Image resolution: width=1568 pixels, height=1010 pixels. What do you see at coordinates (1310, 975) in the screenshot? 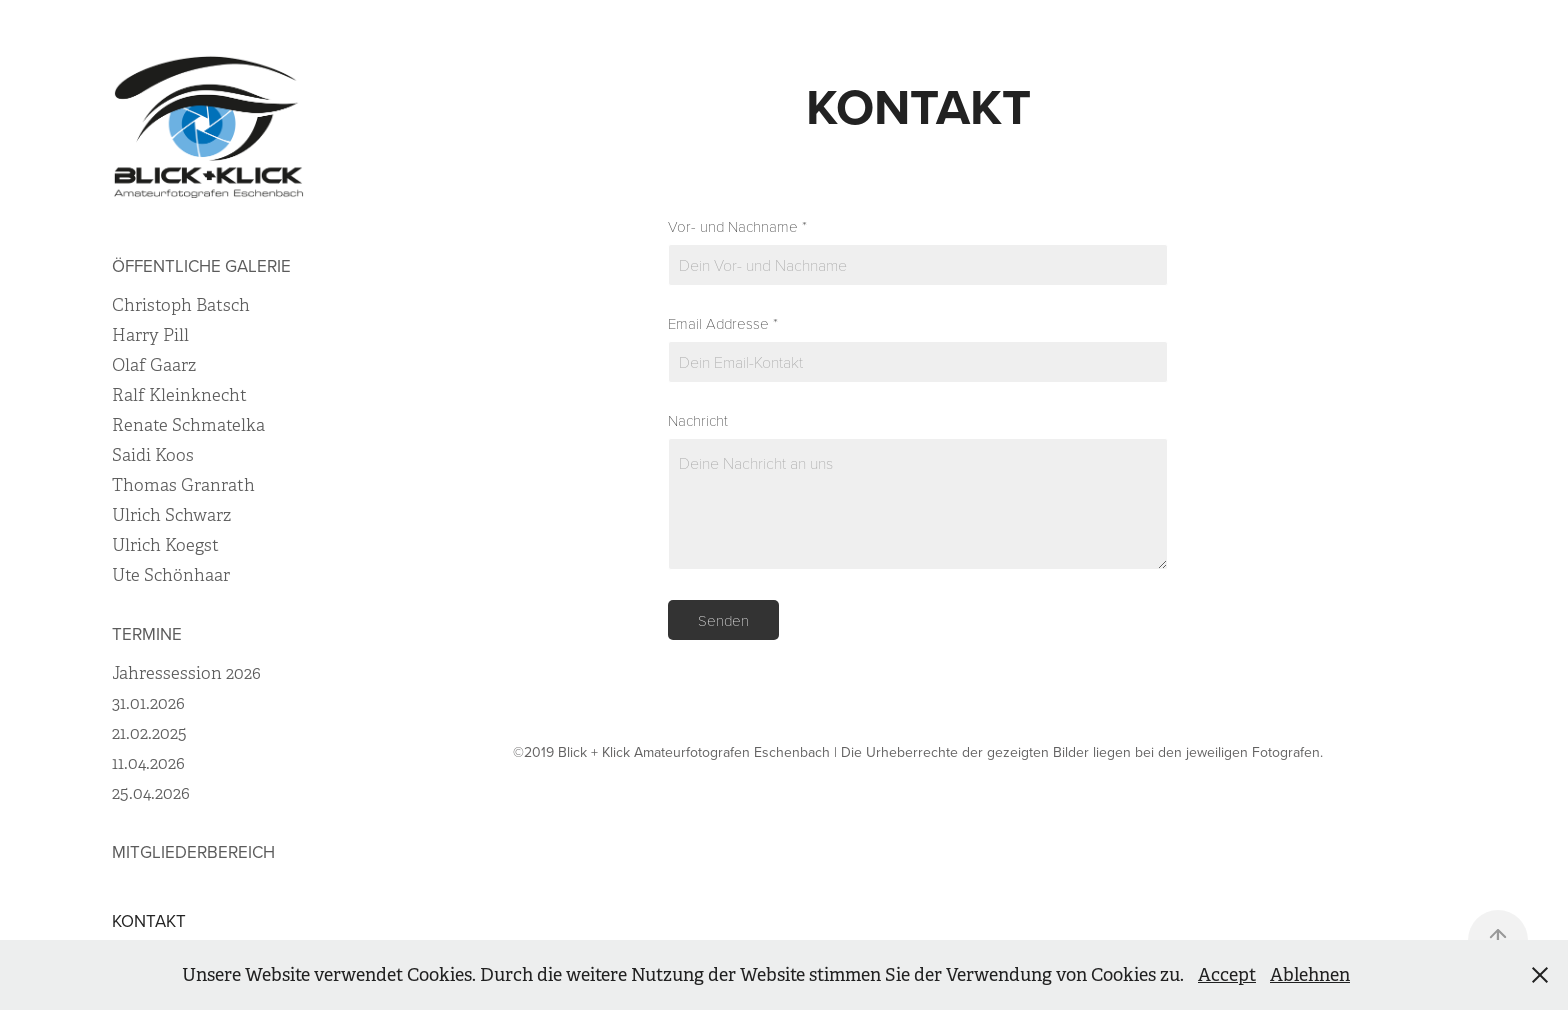
I see `Ablehnen` at bounding box center [1310, 975].